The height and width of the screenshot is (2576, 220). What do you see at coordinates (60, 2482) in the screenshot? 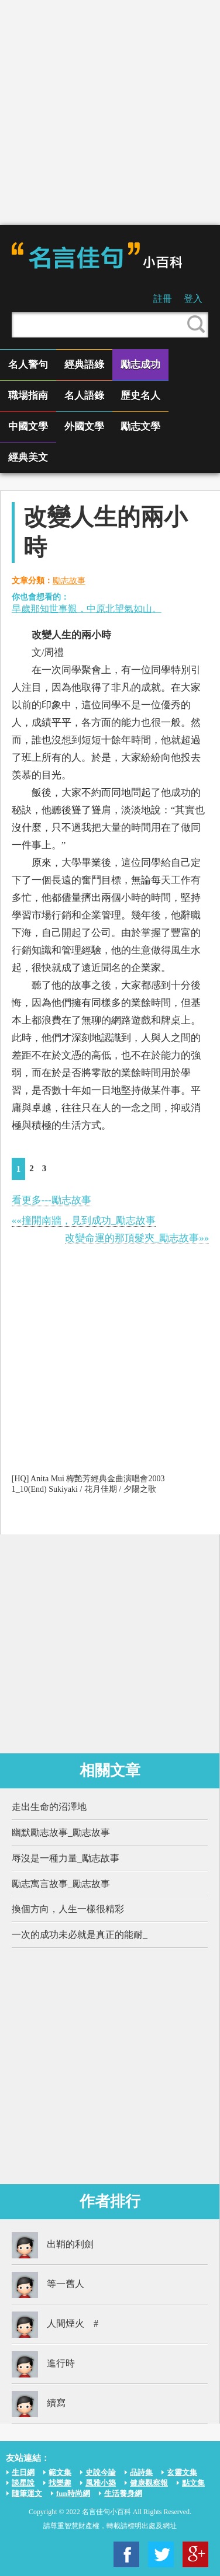
I see `找樂趣` at bounding box center [60, 2482].